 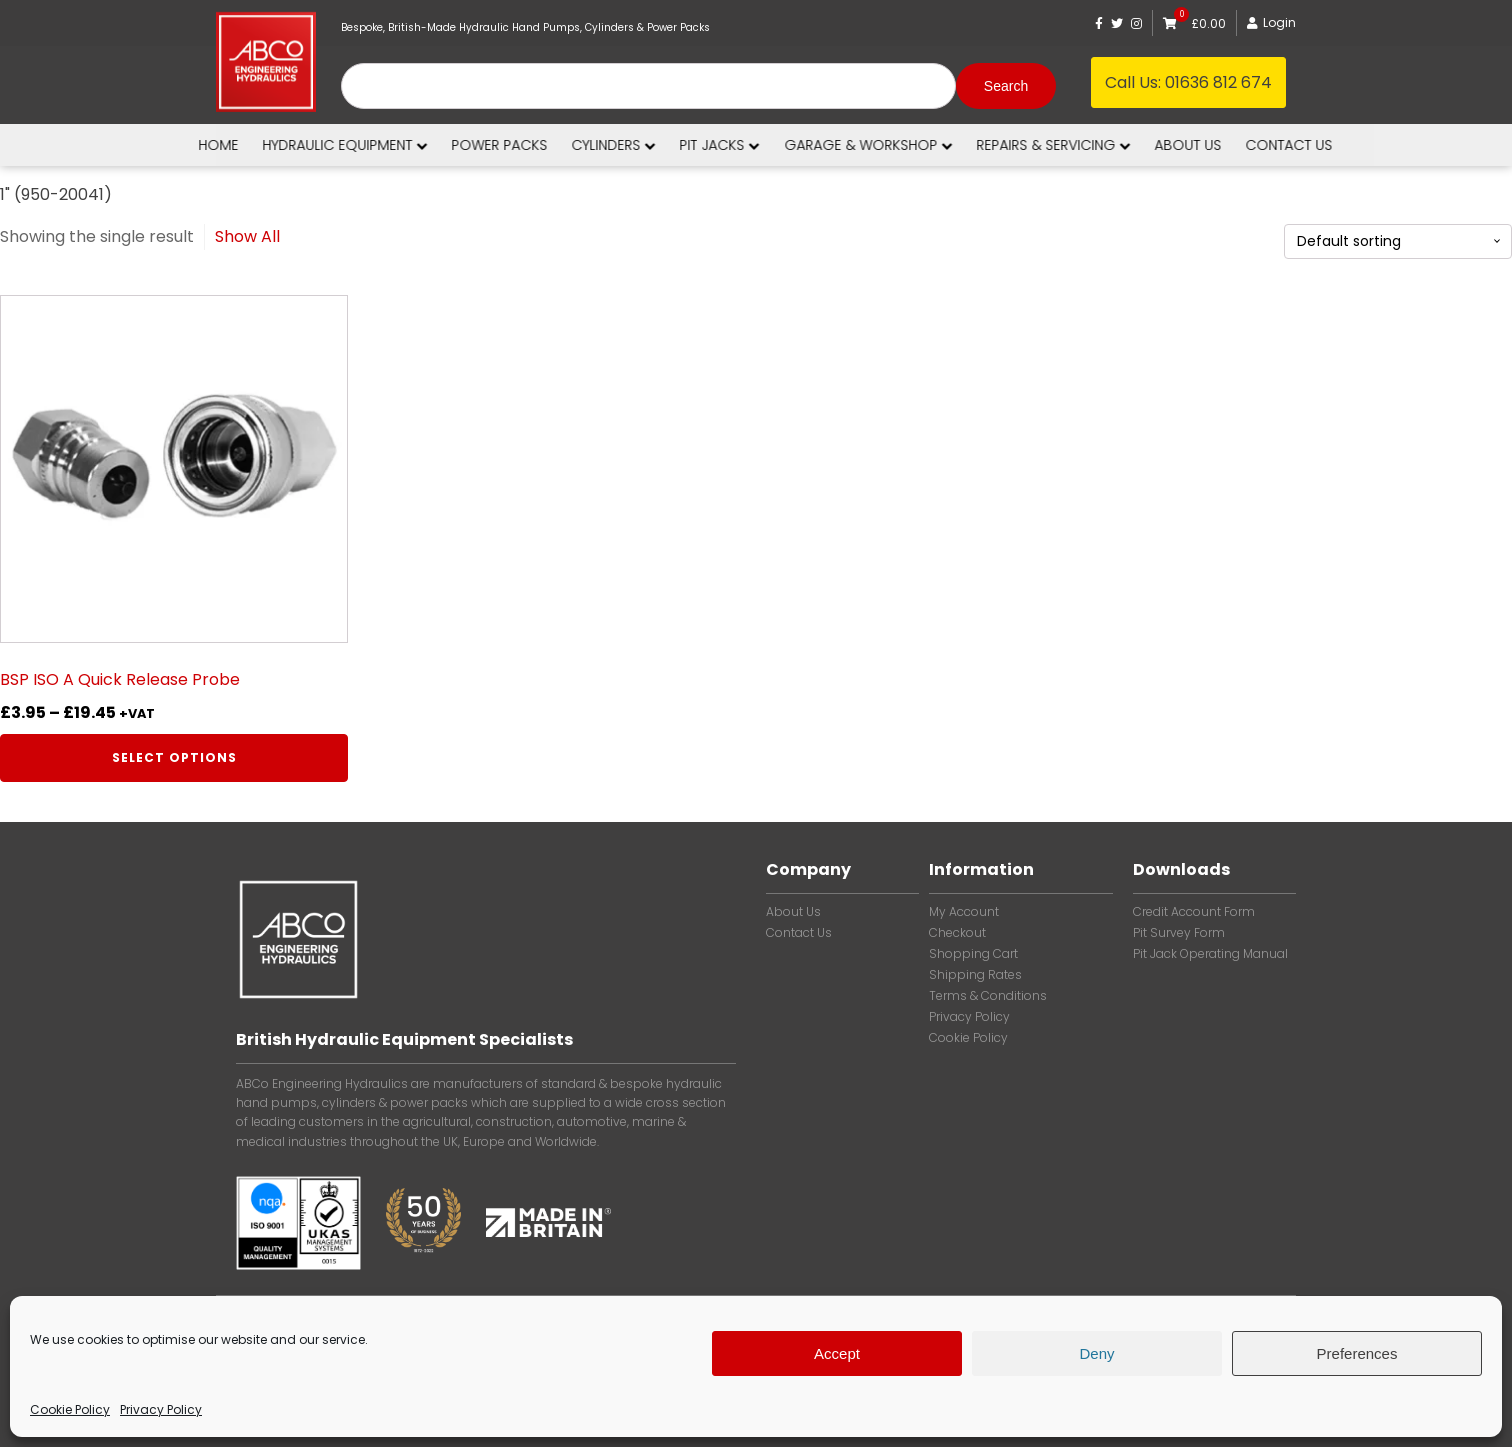 What do you see at coordinates (1210, 954) in the screenshot?
I see `Pit Jack Operating Manual` at bounding box center [1210, 954].